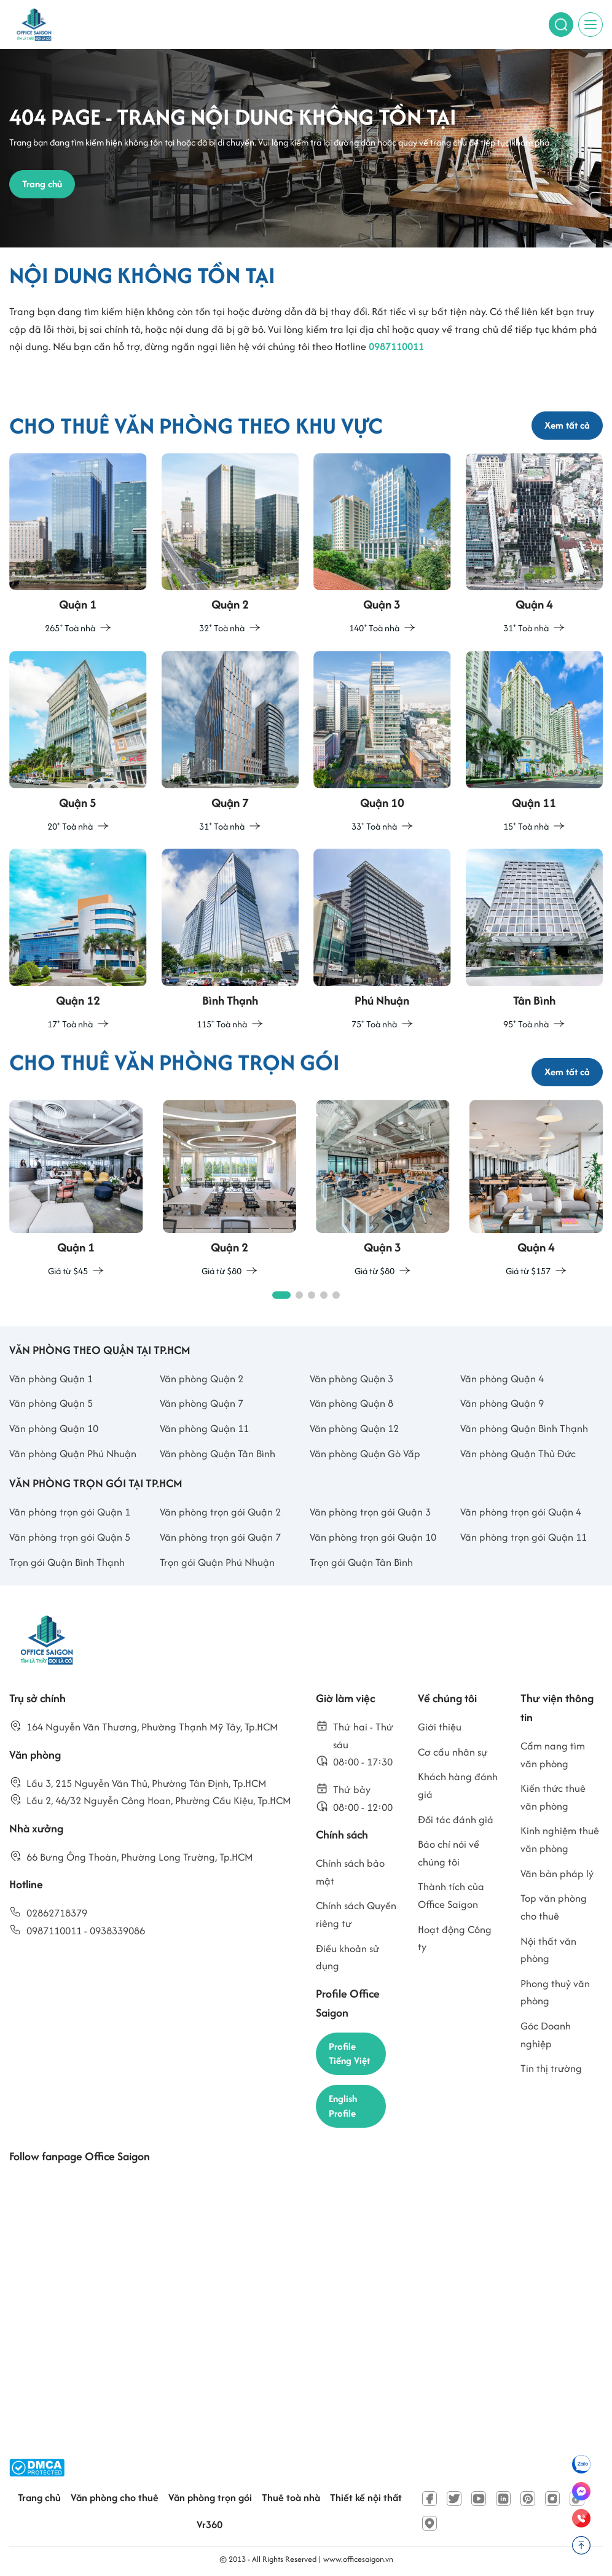  Describe the element at coordinates (451, 1895) in the screenshot. I see `Thành tích của Office Saigon` at that location.